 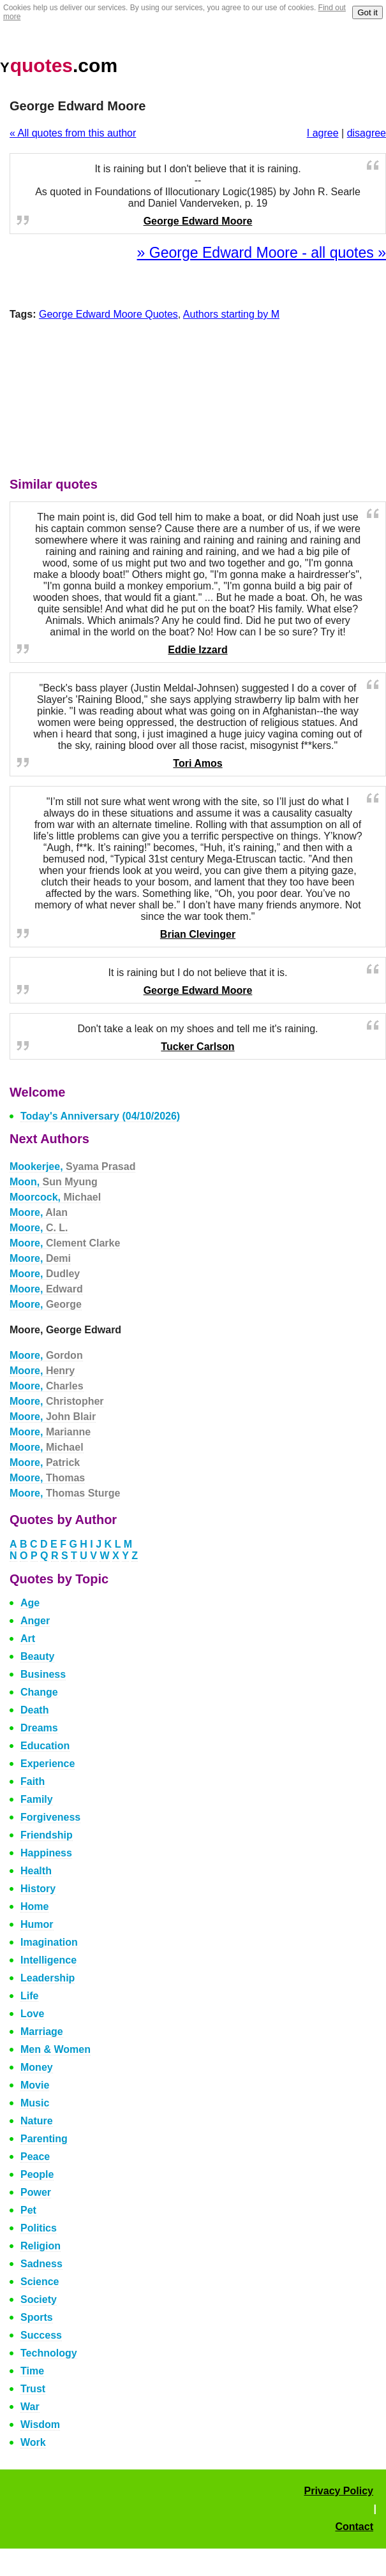 What do you see at coordinates (38, 2228) in the screenshot?
I see `Politics` at bounding box center [38, 2228].